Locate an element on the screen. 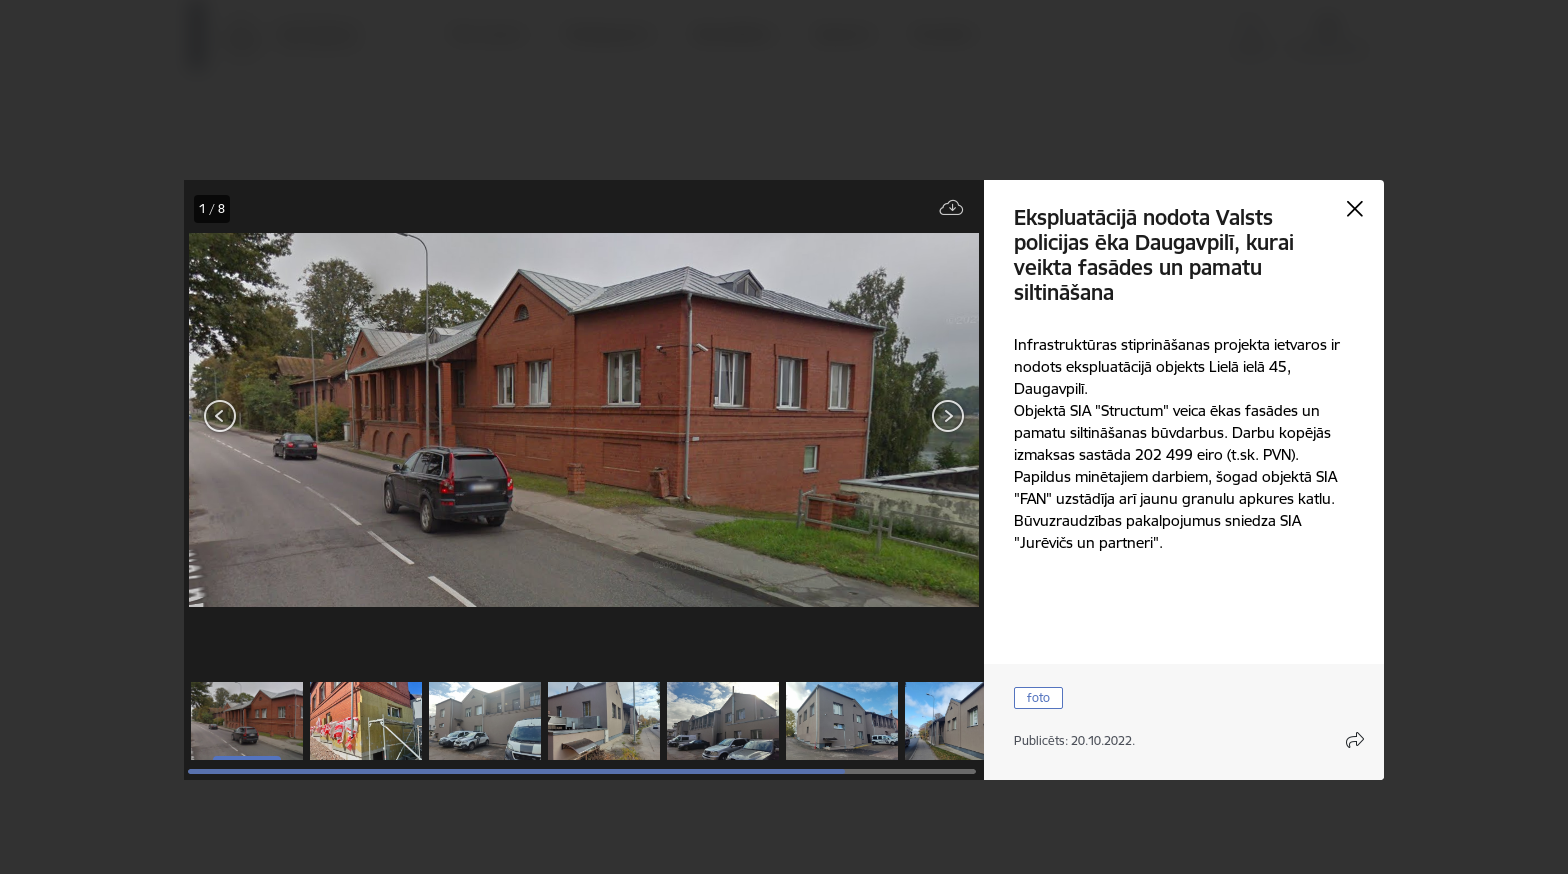 The image size is (1568, 874). [Lejupielādēt failu] is located at coordinates (952, 208).